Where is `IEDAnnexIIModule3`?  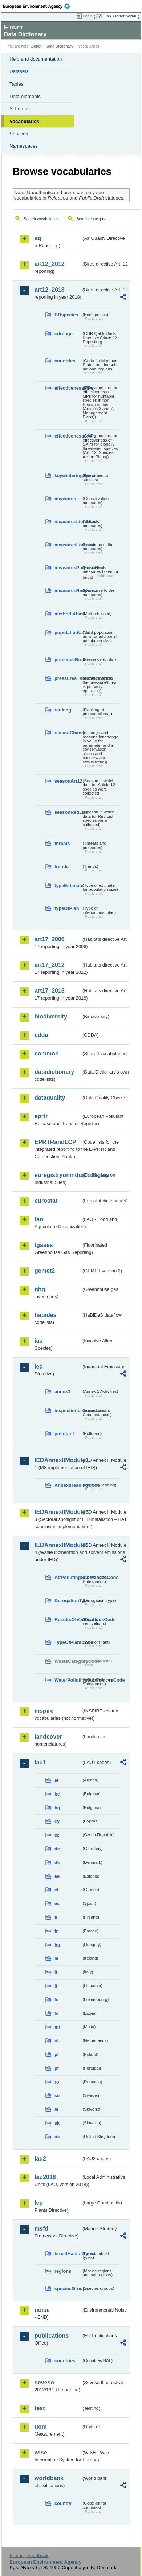 IEDAnnexIIModule3 is located at coordinates (58, 1512).